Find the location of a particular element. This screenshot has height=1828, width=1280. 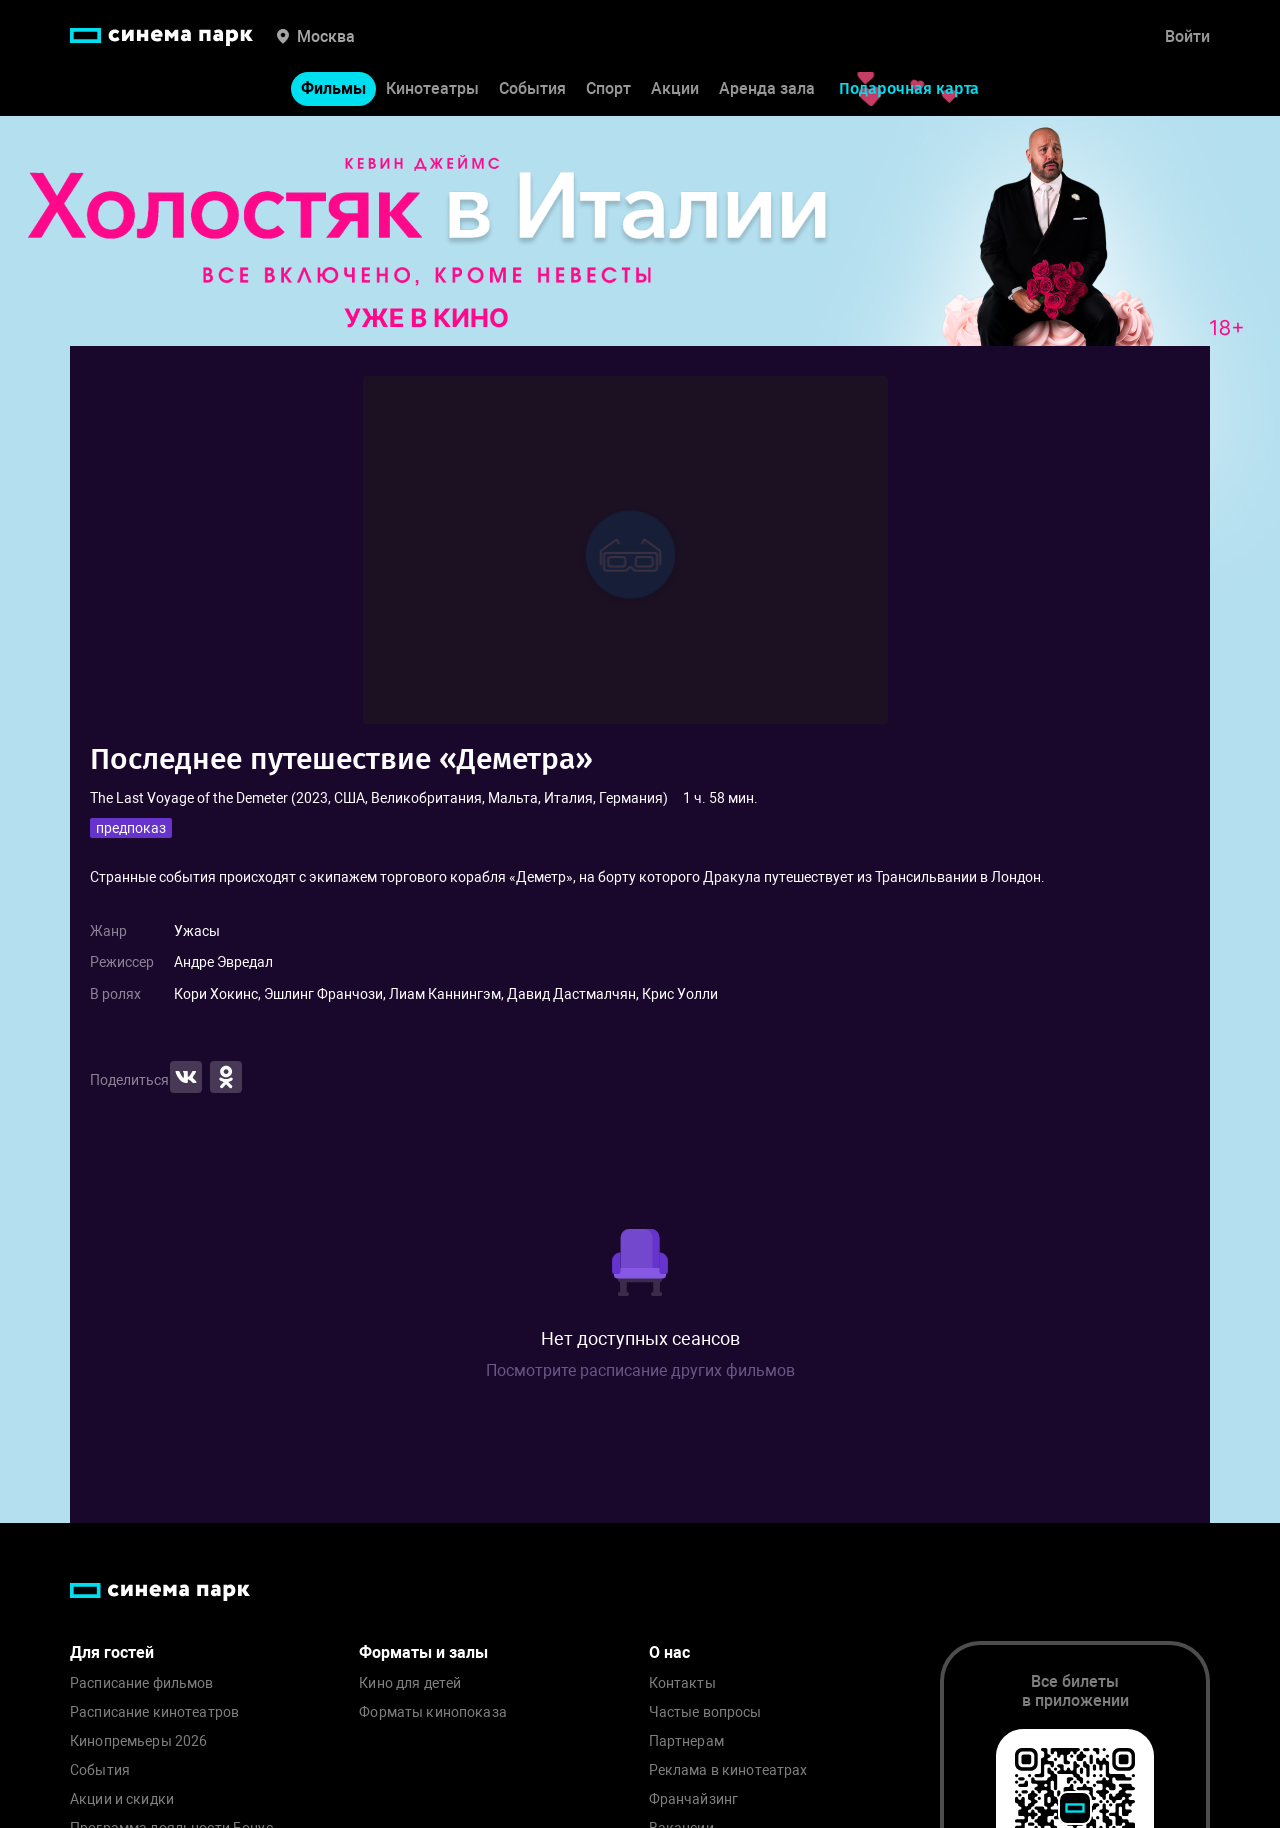

Кинопремьеры 2026 is located at coordinates (138, 1741).